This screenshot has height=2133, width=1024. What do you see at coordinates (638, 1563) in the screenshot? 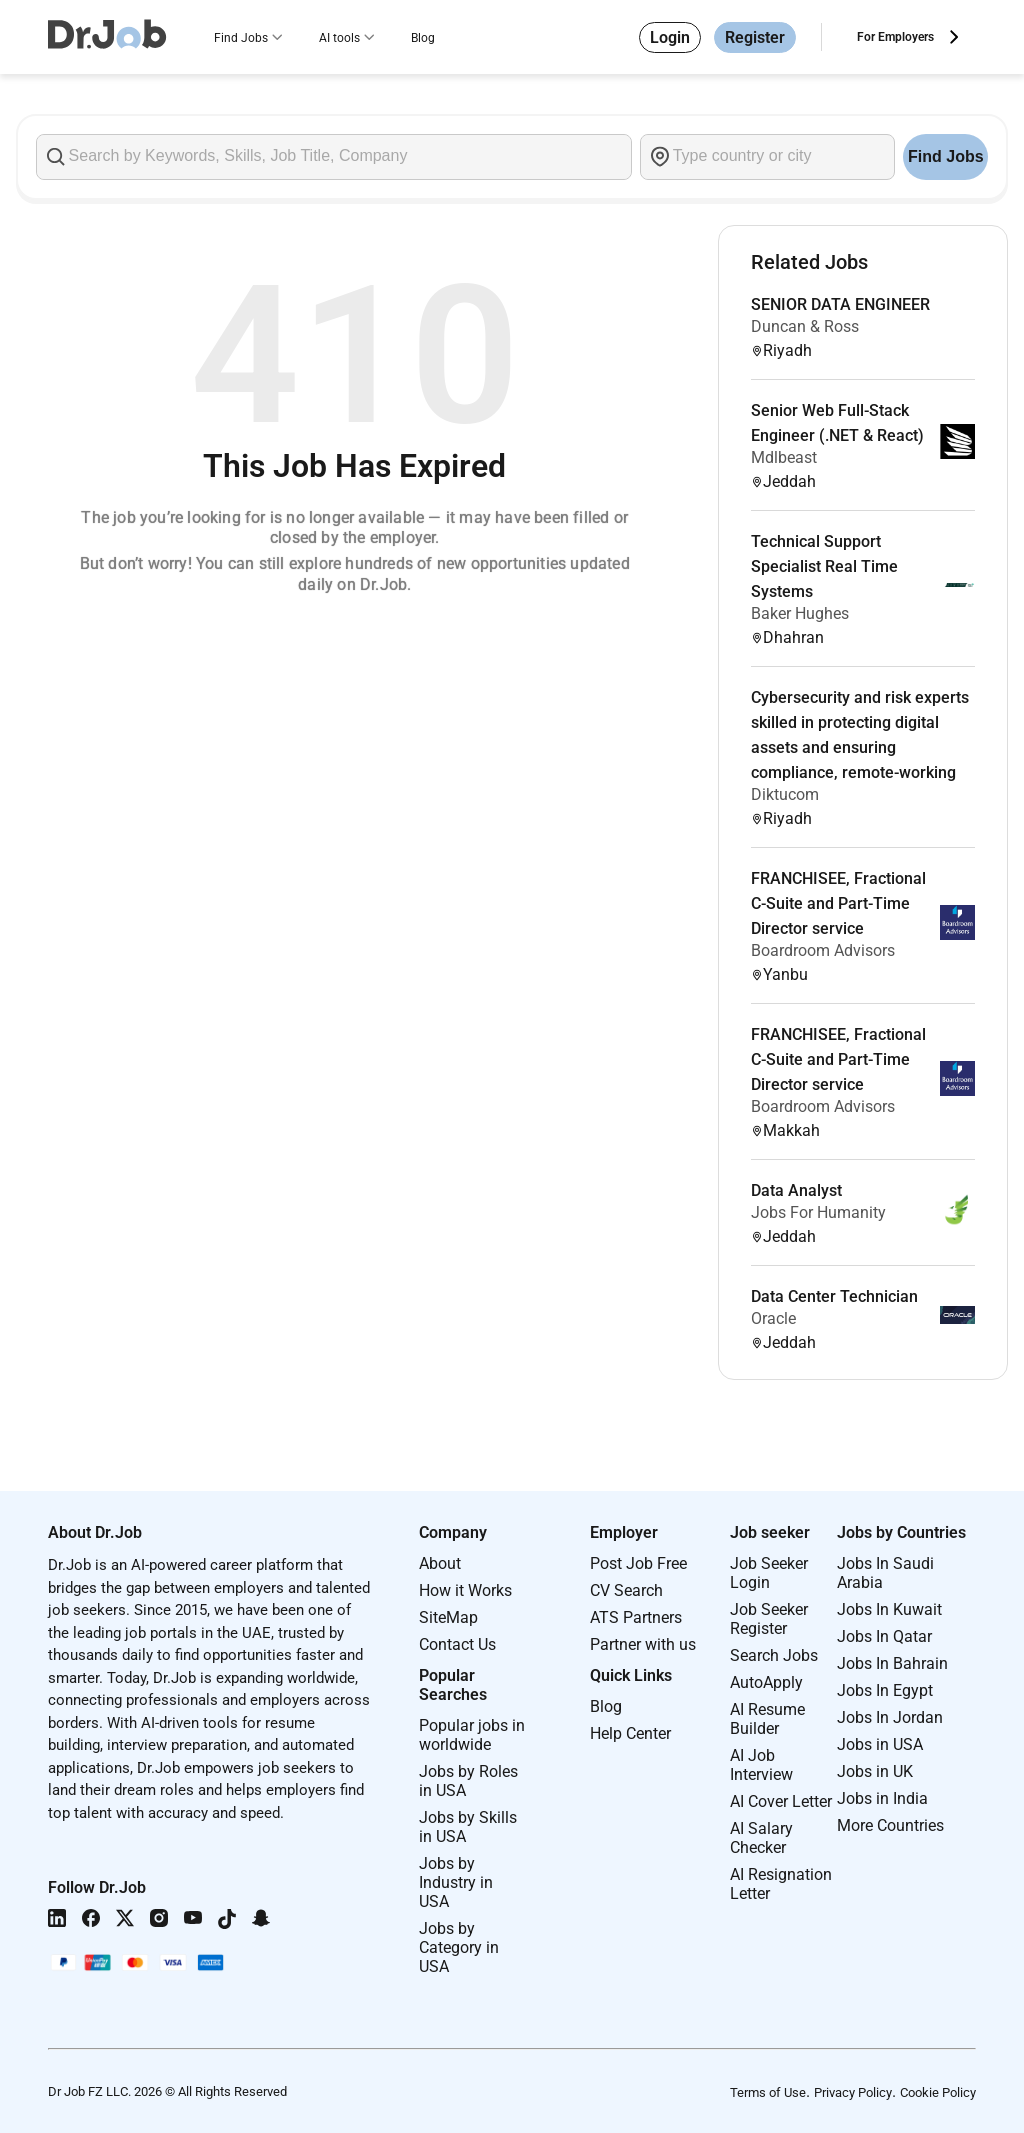
I see `Post Job Free` at bounding box center [638, 1563].